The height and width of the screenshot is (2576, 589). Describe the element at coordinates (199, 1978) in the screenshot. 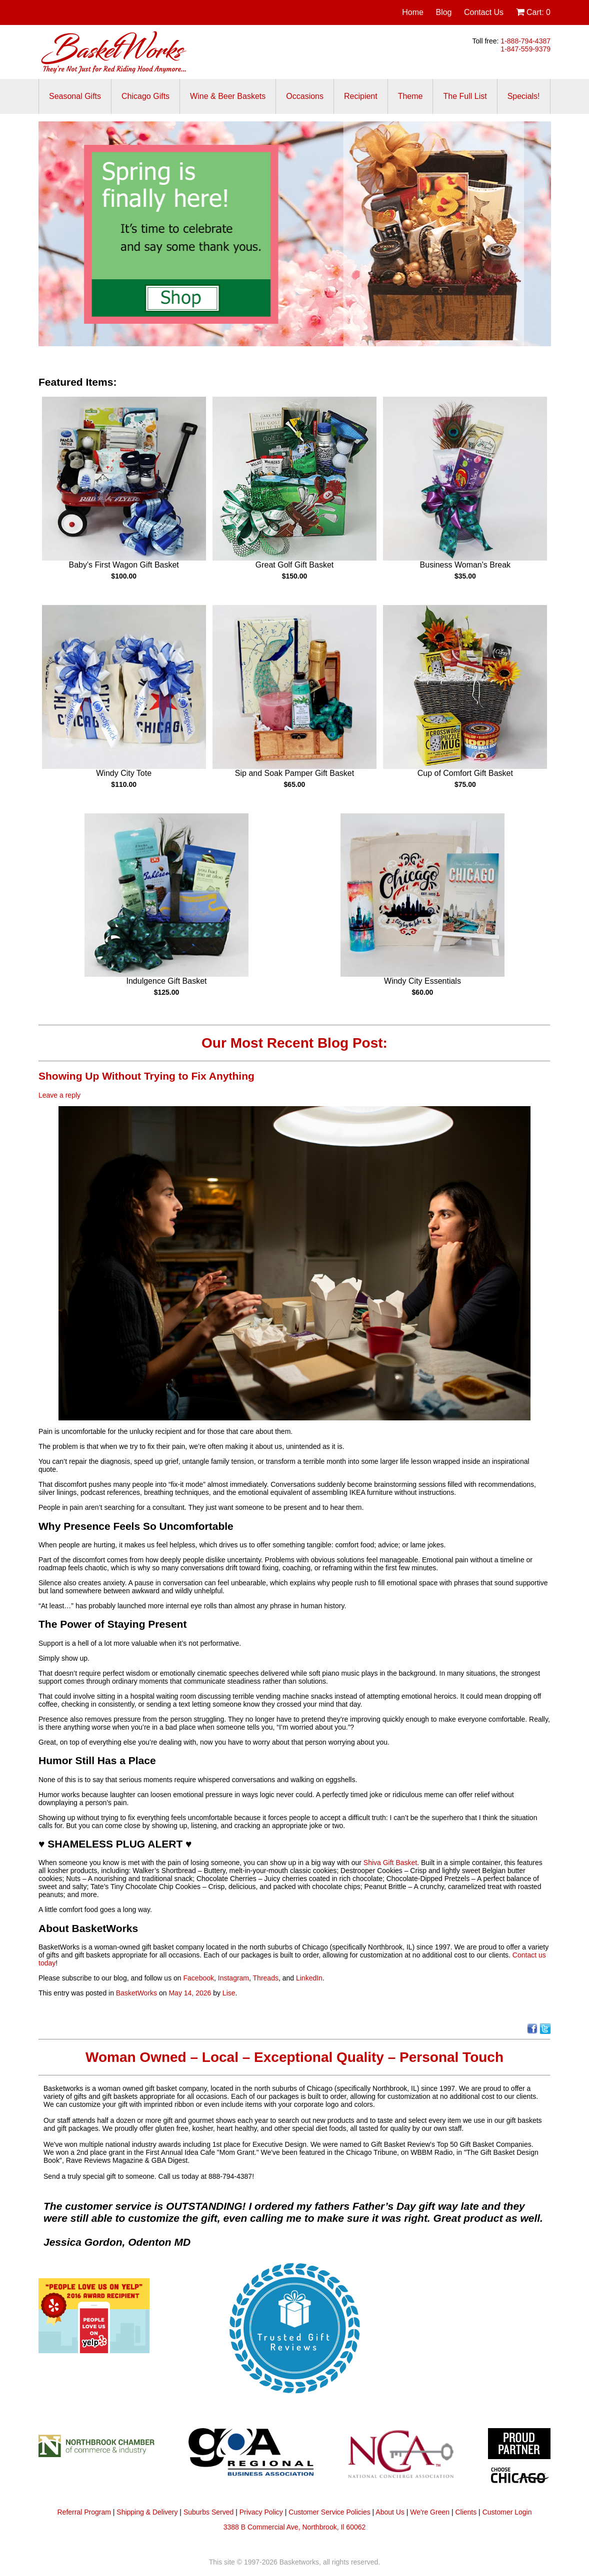

I see `Facebook` at that location.